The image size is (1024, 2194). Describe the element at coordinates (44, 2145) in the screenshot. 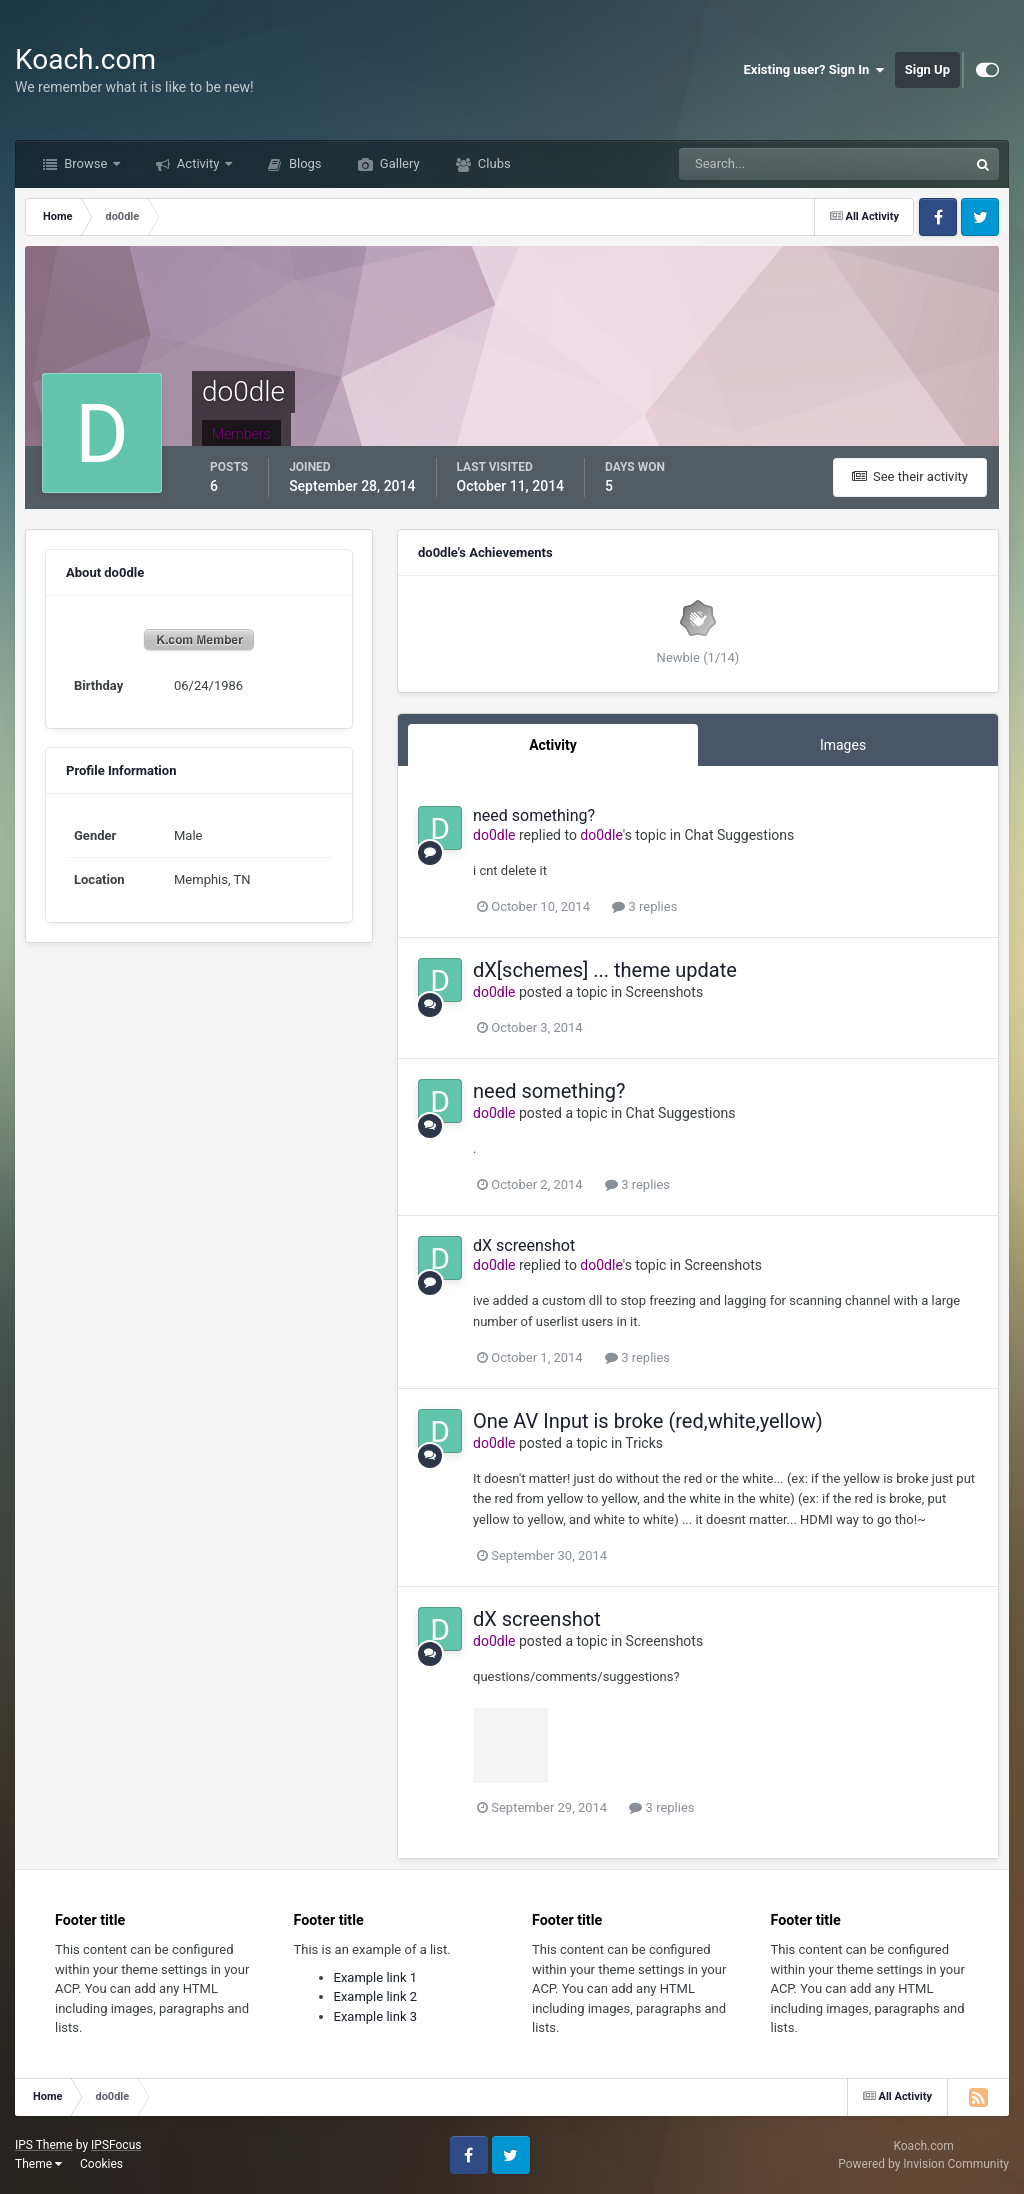

I see `IPS Theme` at that location.